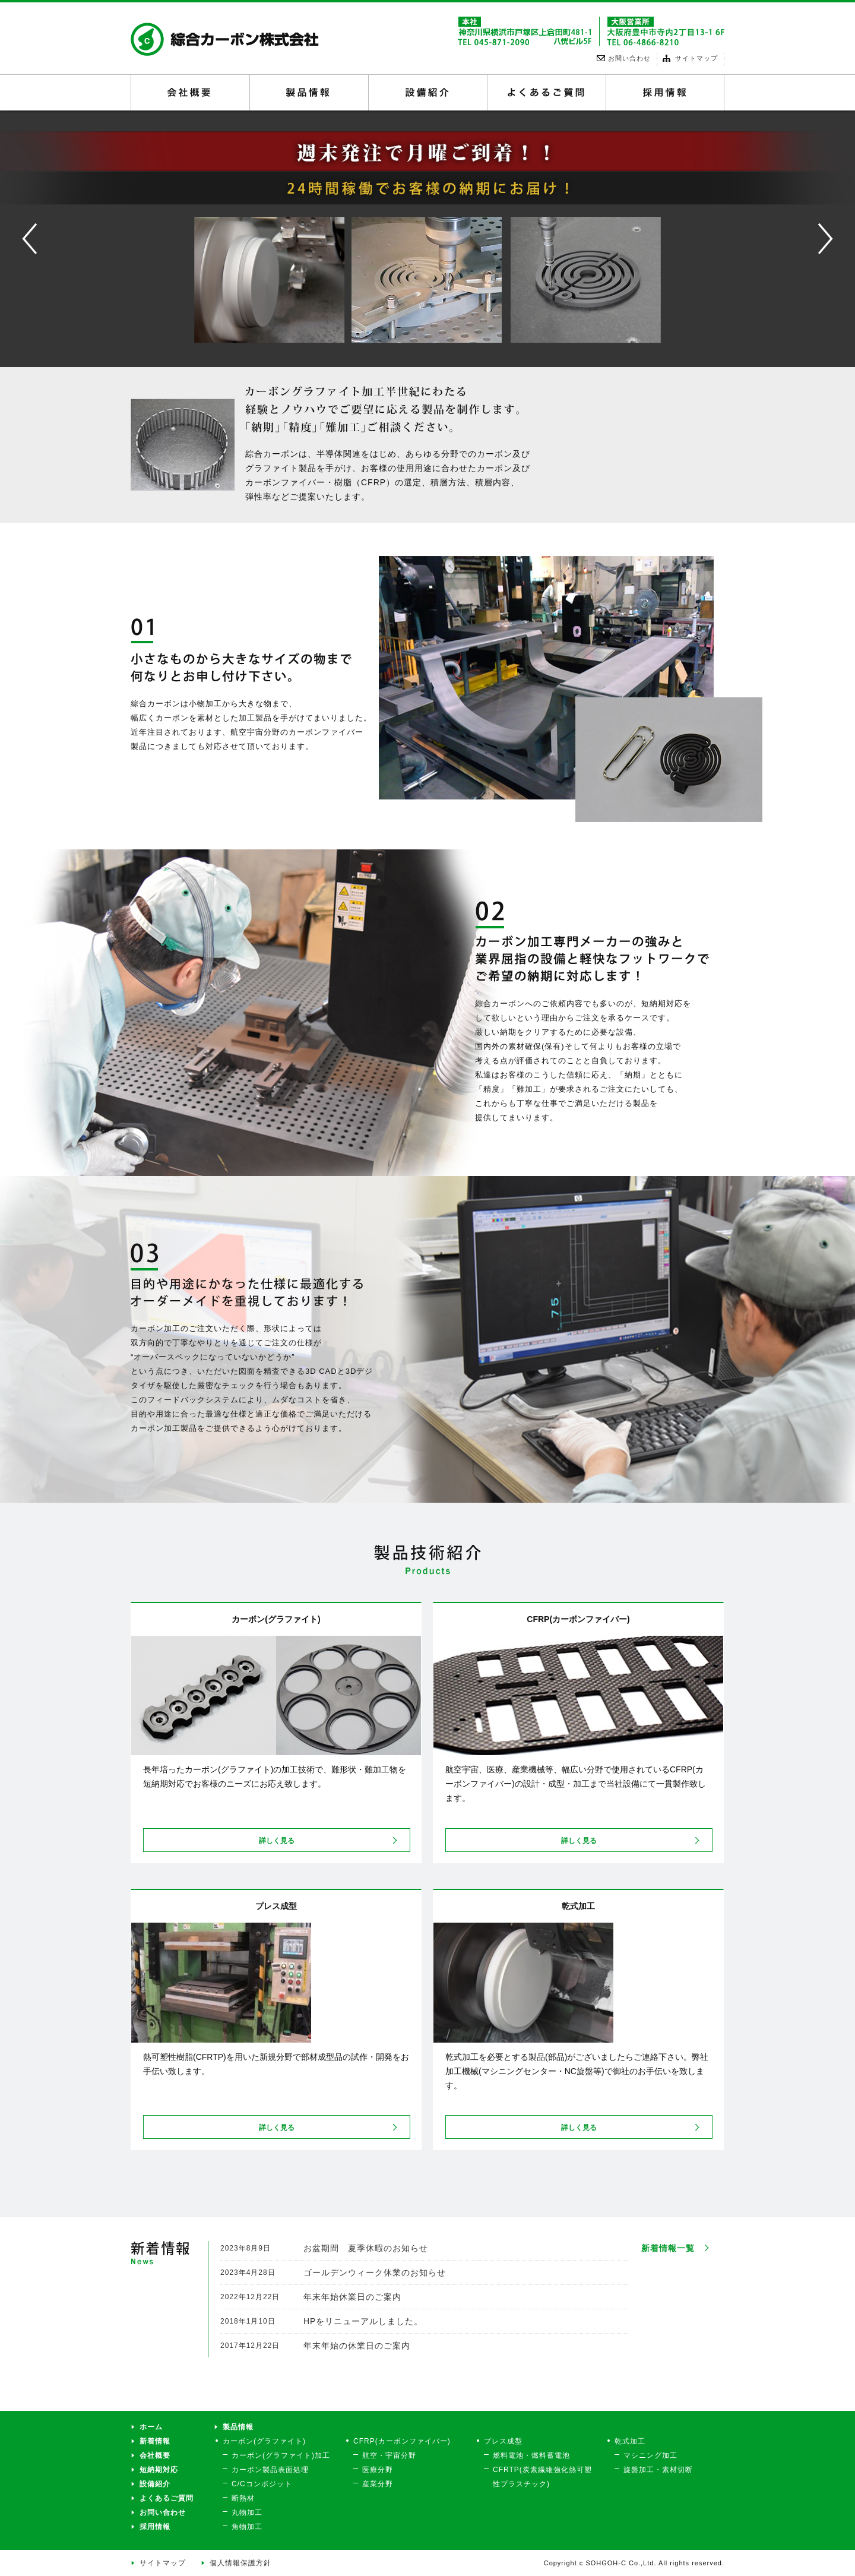  What do you see at coordinates (243, 2498) in the screenshot?
I see `断熱材` at bounding box center [243, 2498].